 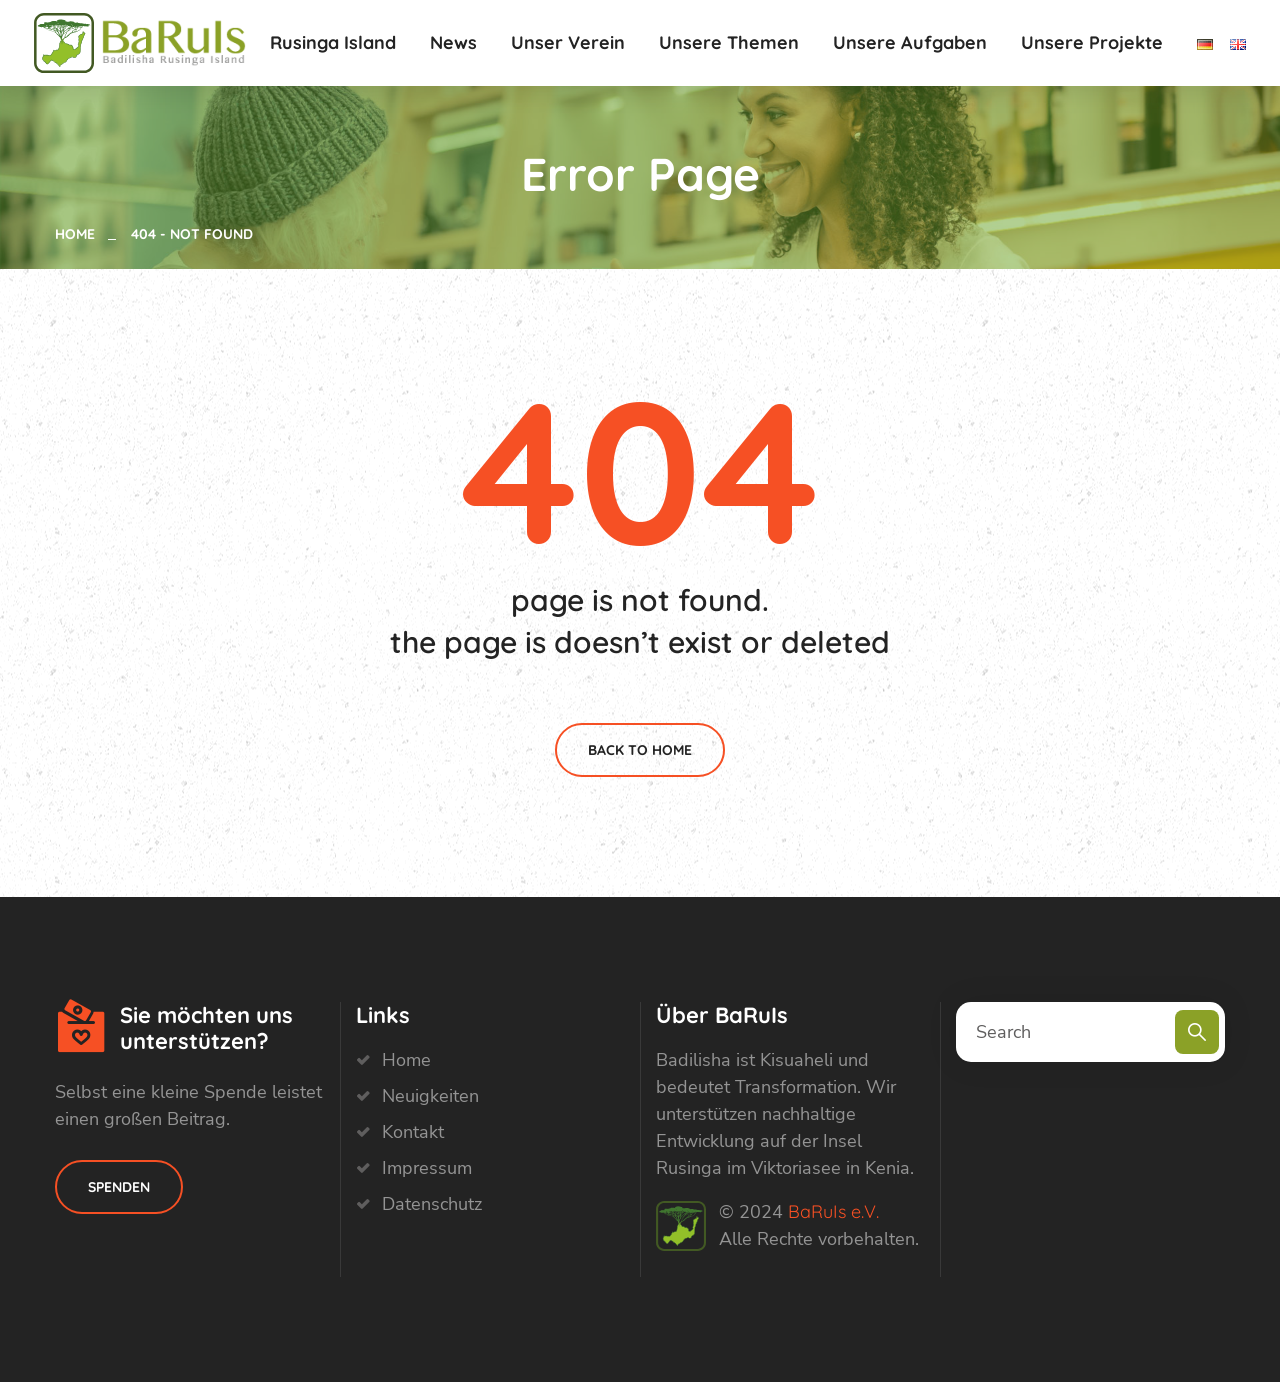 What do you see at coordinates (413, 1132) in the screenshot?
I see `Kontakt` at bounding box center [413, 1132].